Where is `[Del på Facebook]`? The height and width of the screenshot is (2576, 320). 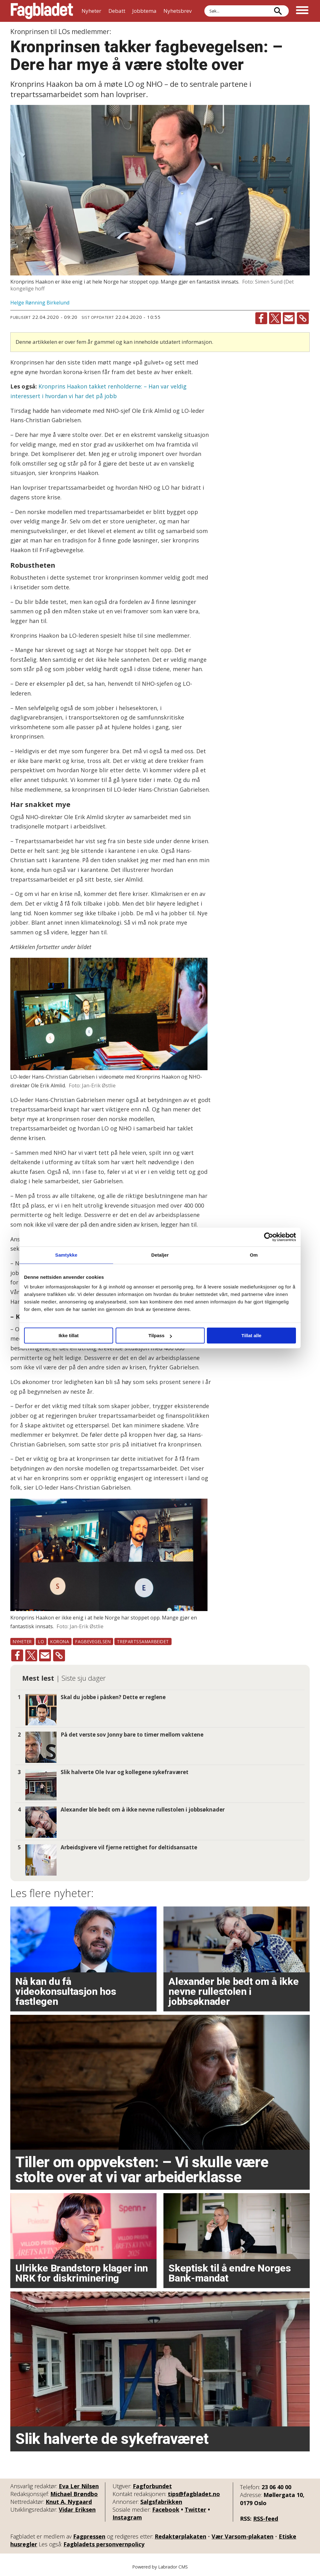 [Del på Facebook] is located at coordinates (261, 318).